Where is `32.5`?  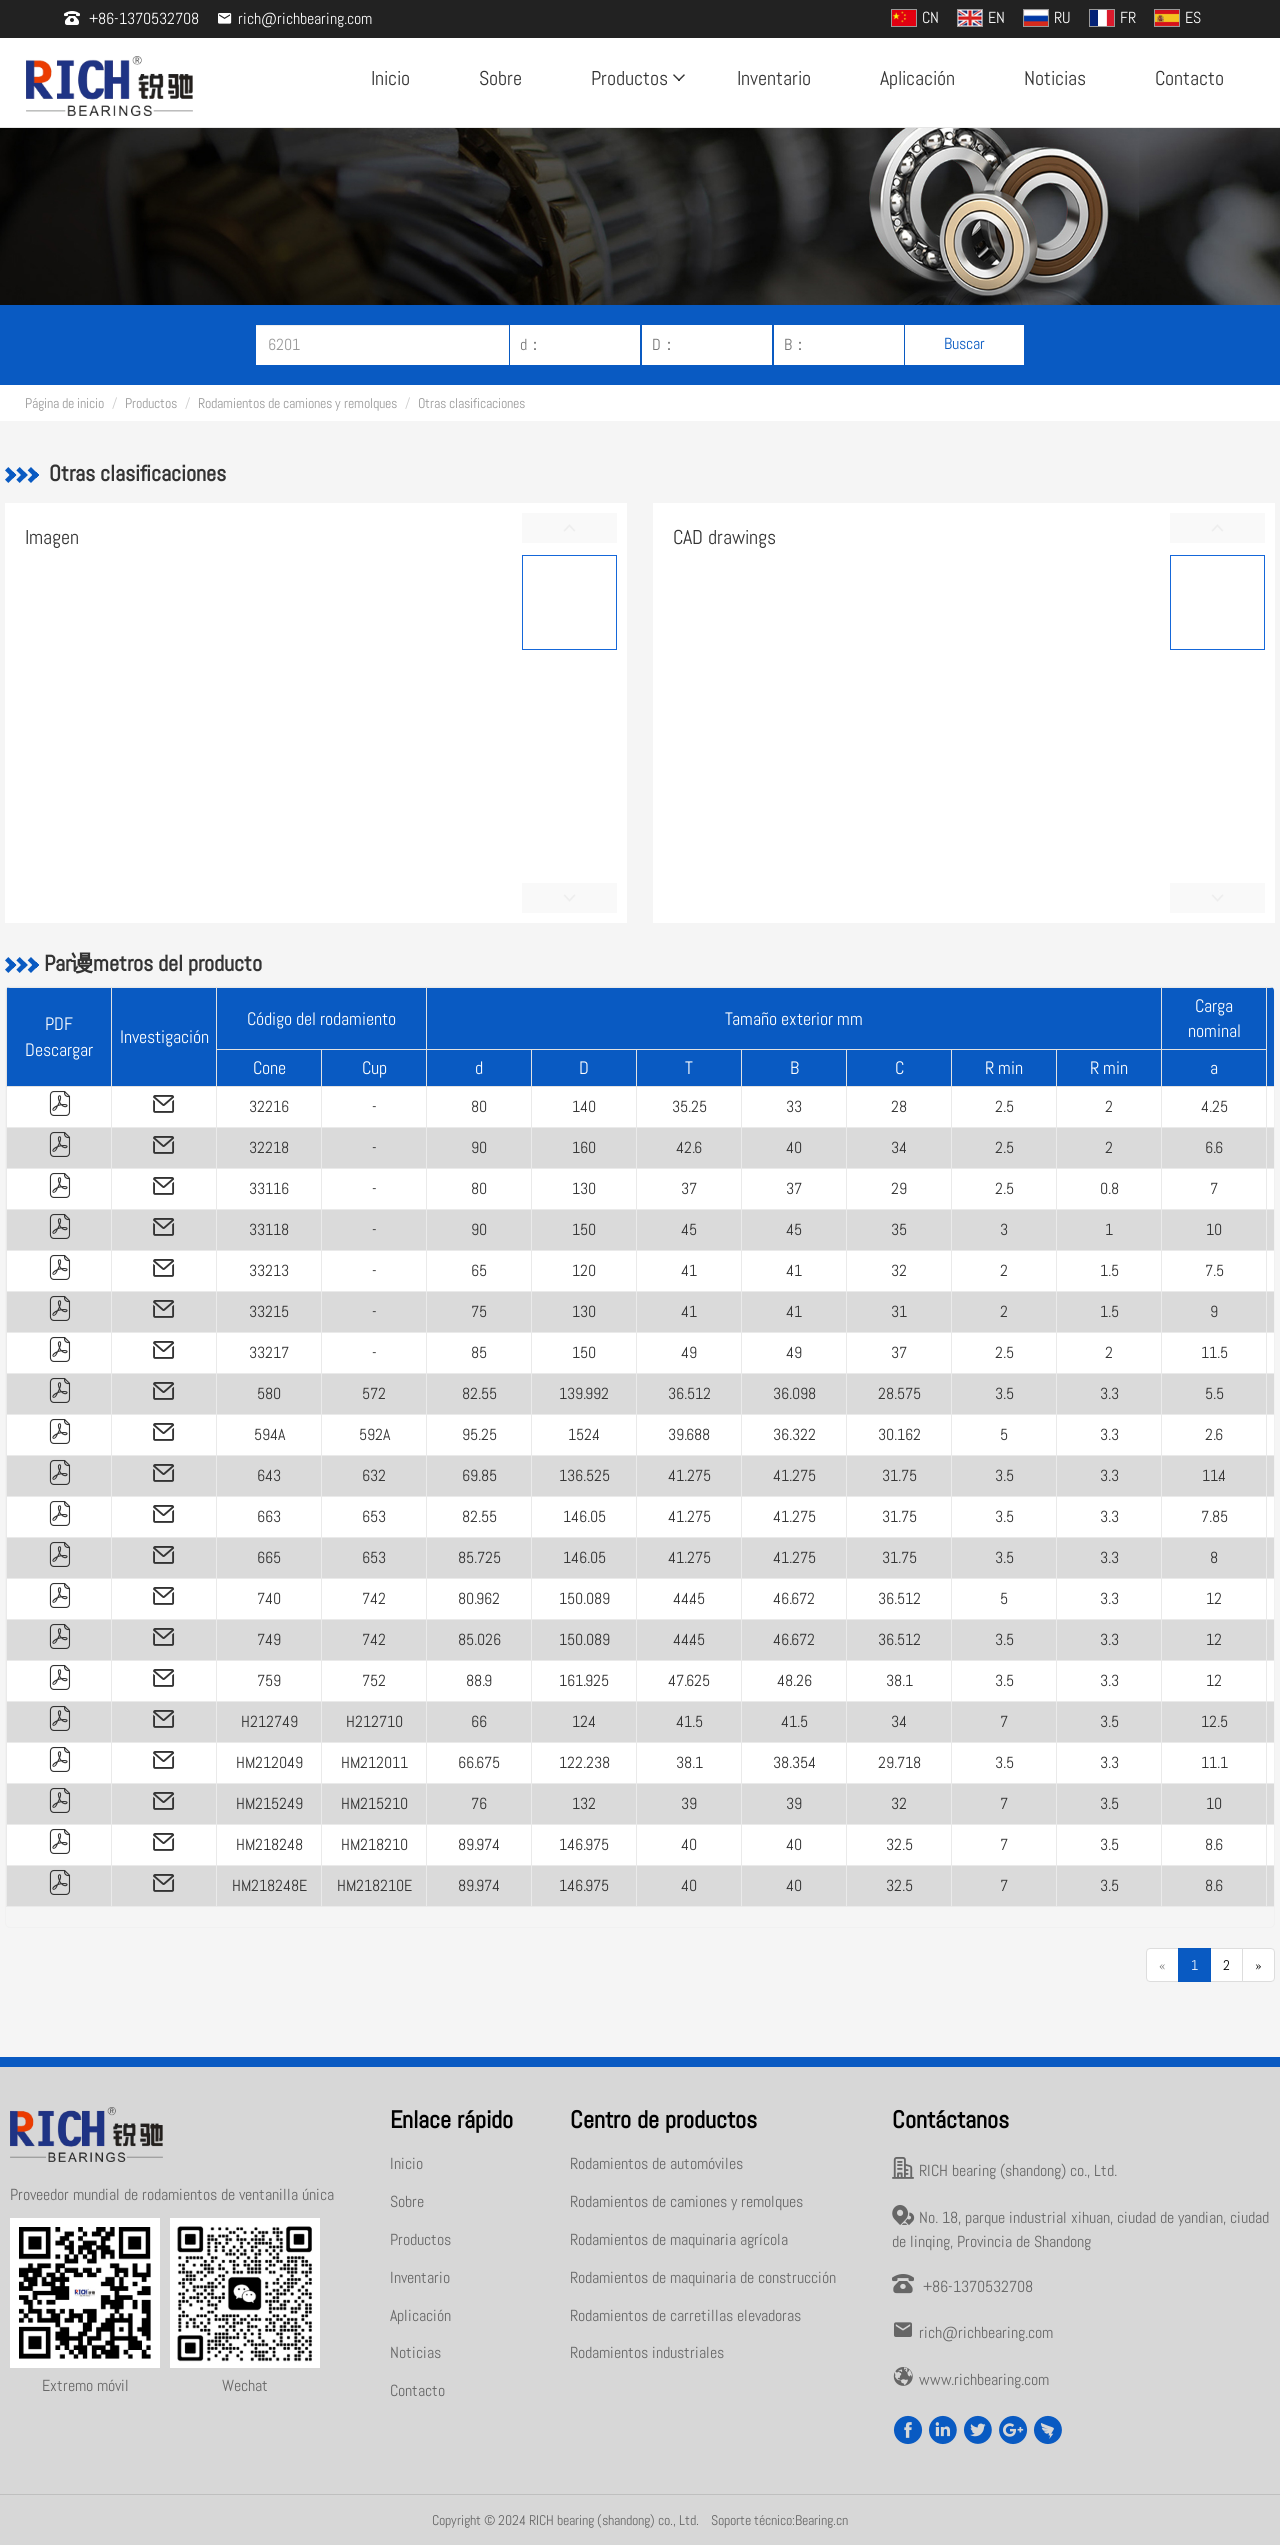 32.5 is located at coordinates (899, 1844).